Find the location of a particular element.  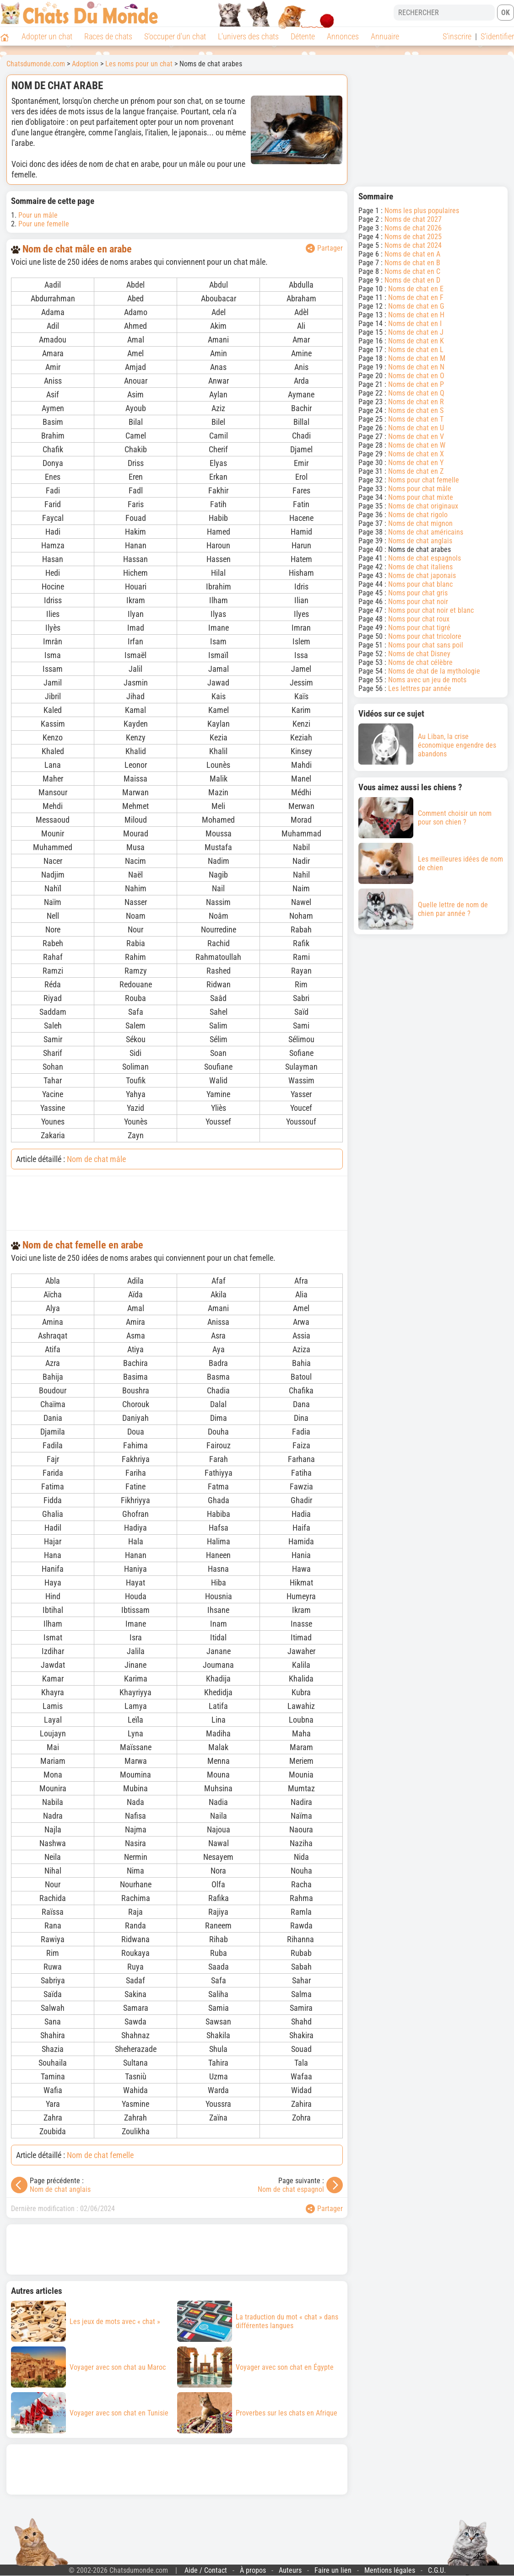

Noms de chat en Z is located at coordinates (416, 471).